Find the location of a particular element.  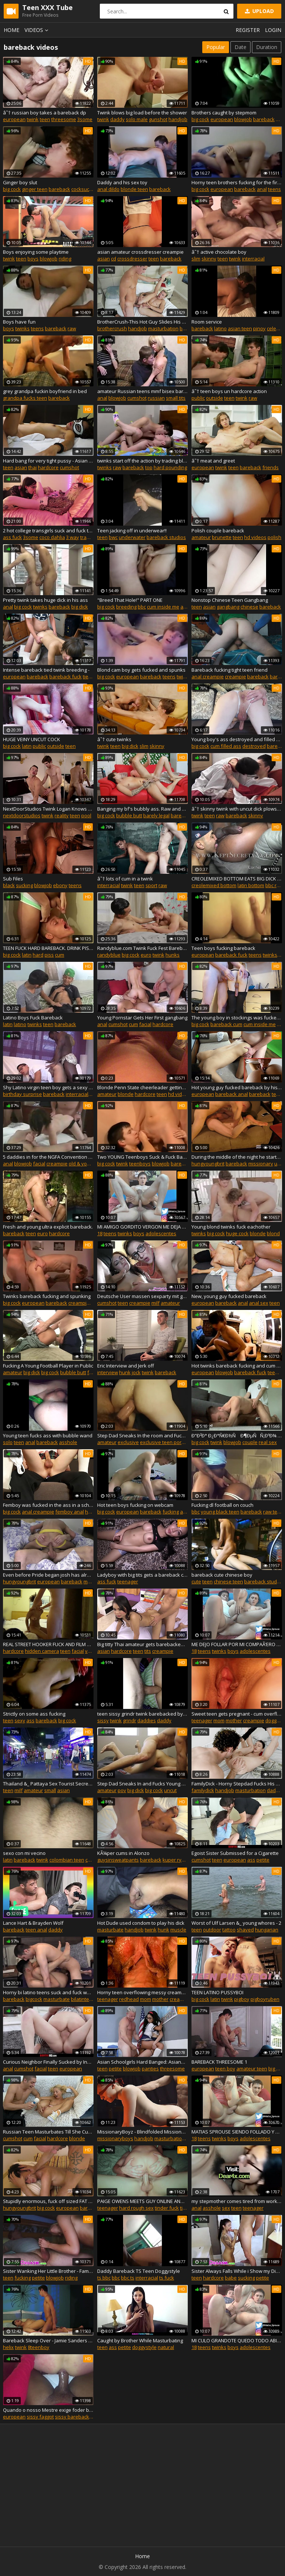

ts fuck is located at coordinates (166, 2277).